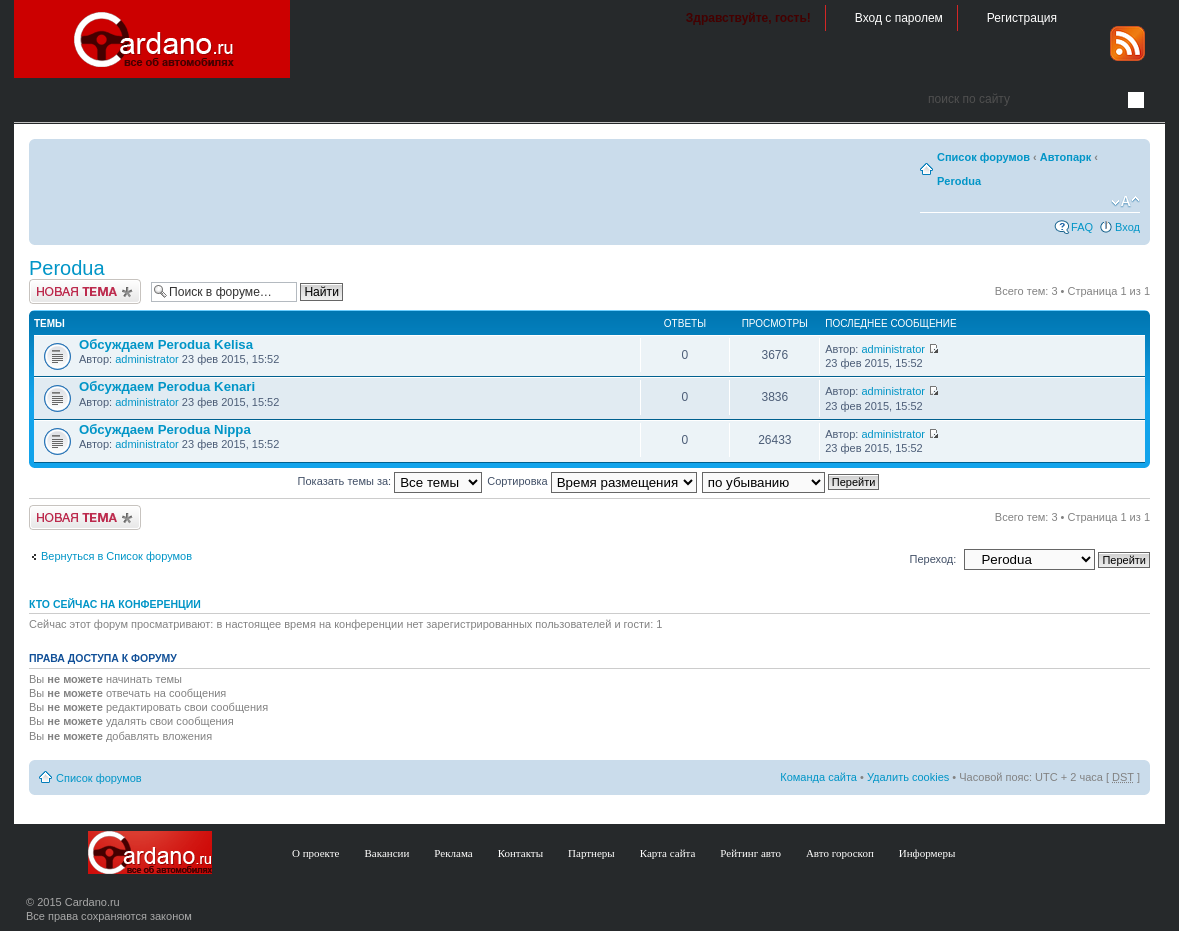  I want to click on Обсуждаем Perodua Nippa, so click(165, 429).